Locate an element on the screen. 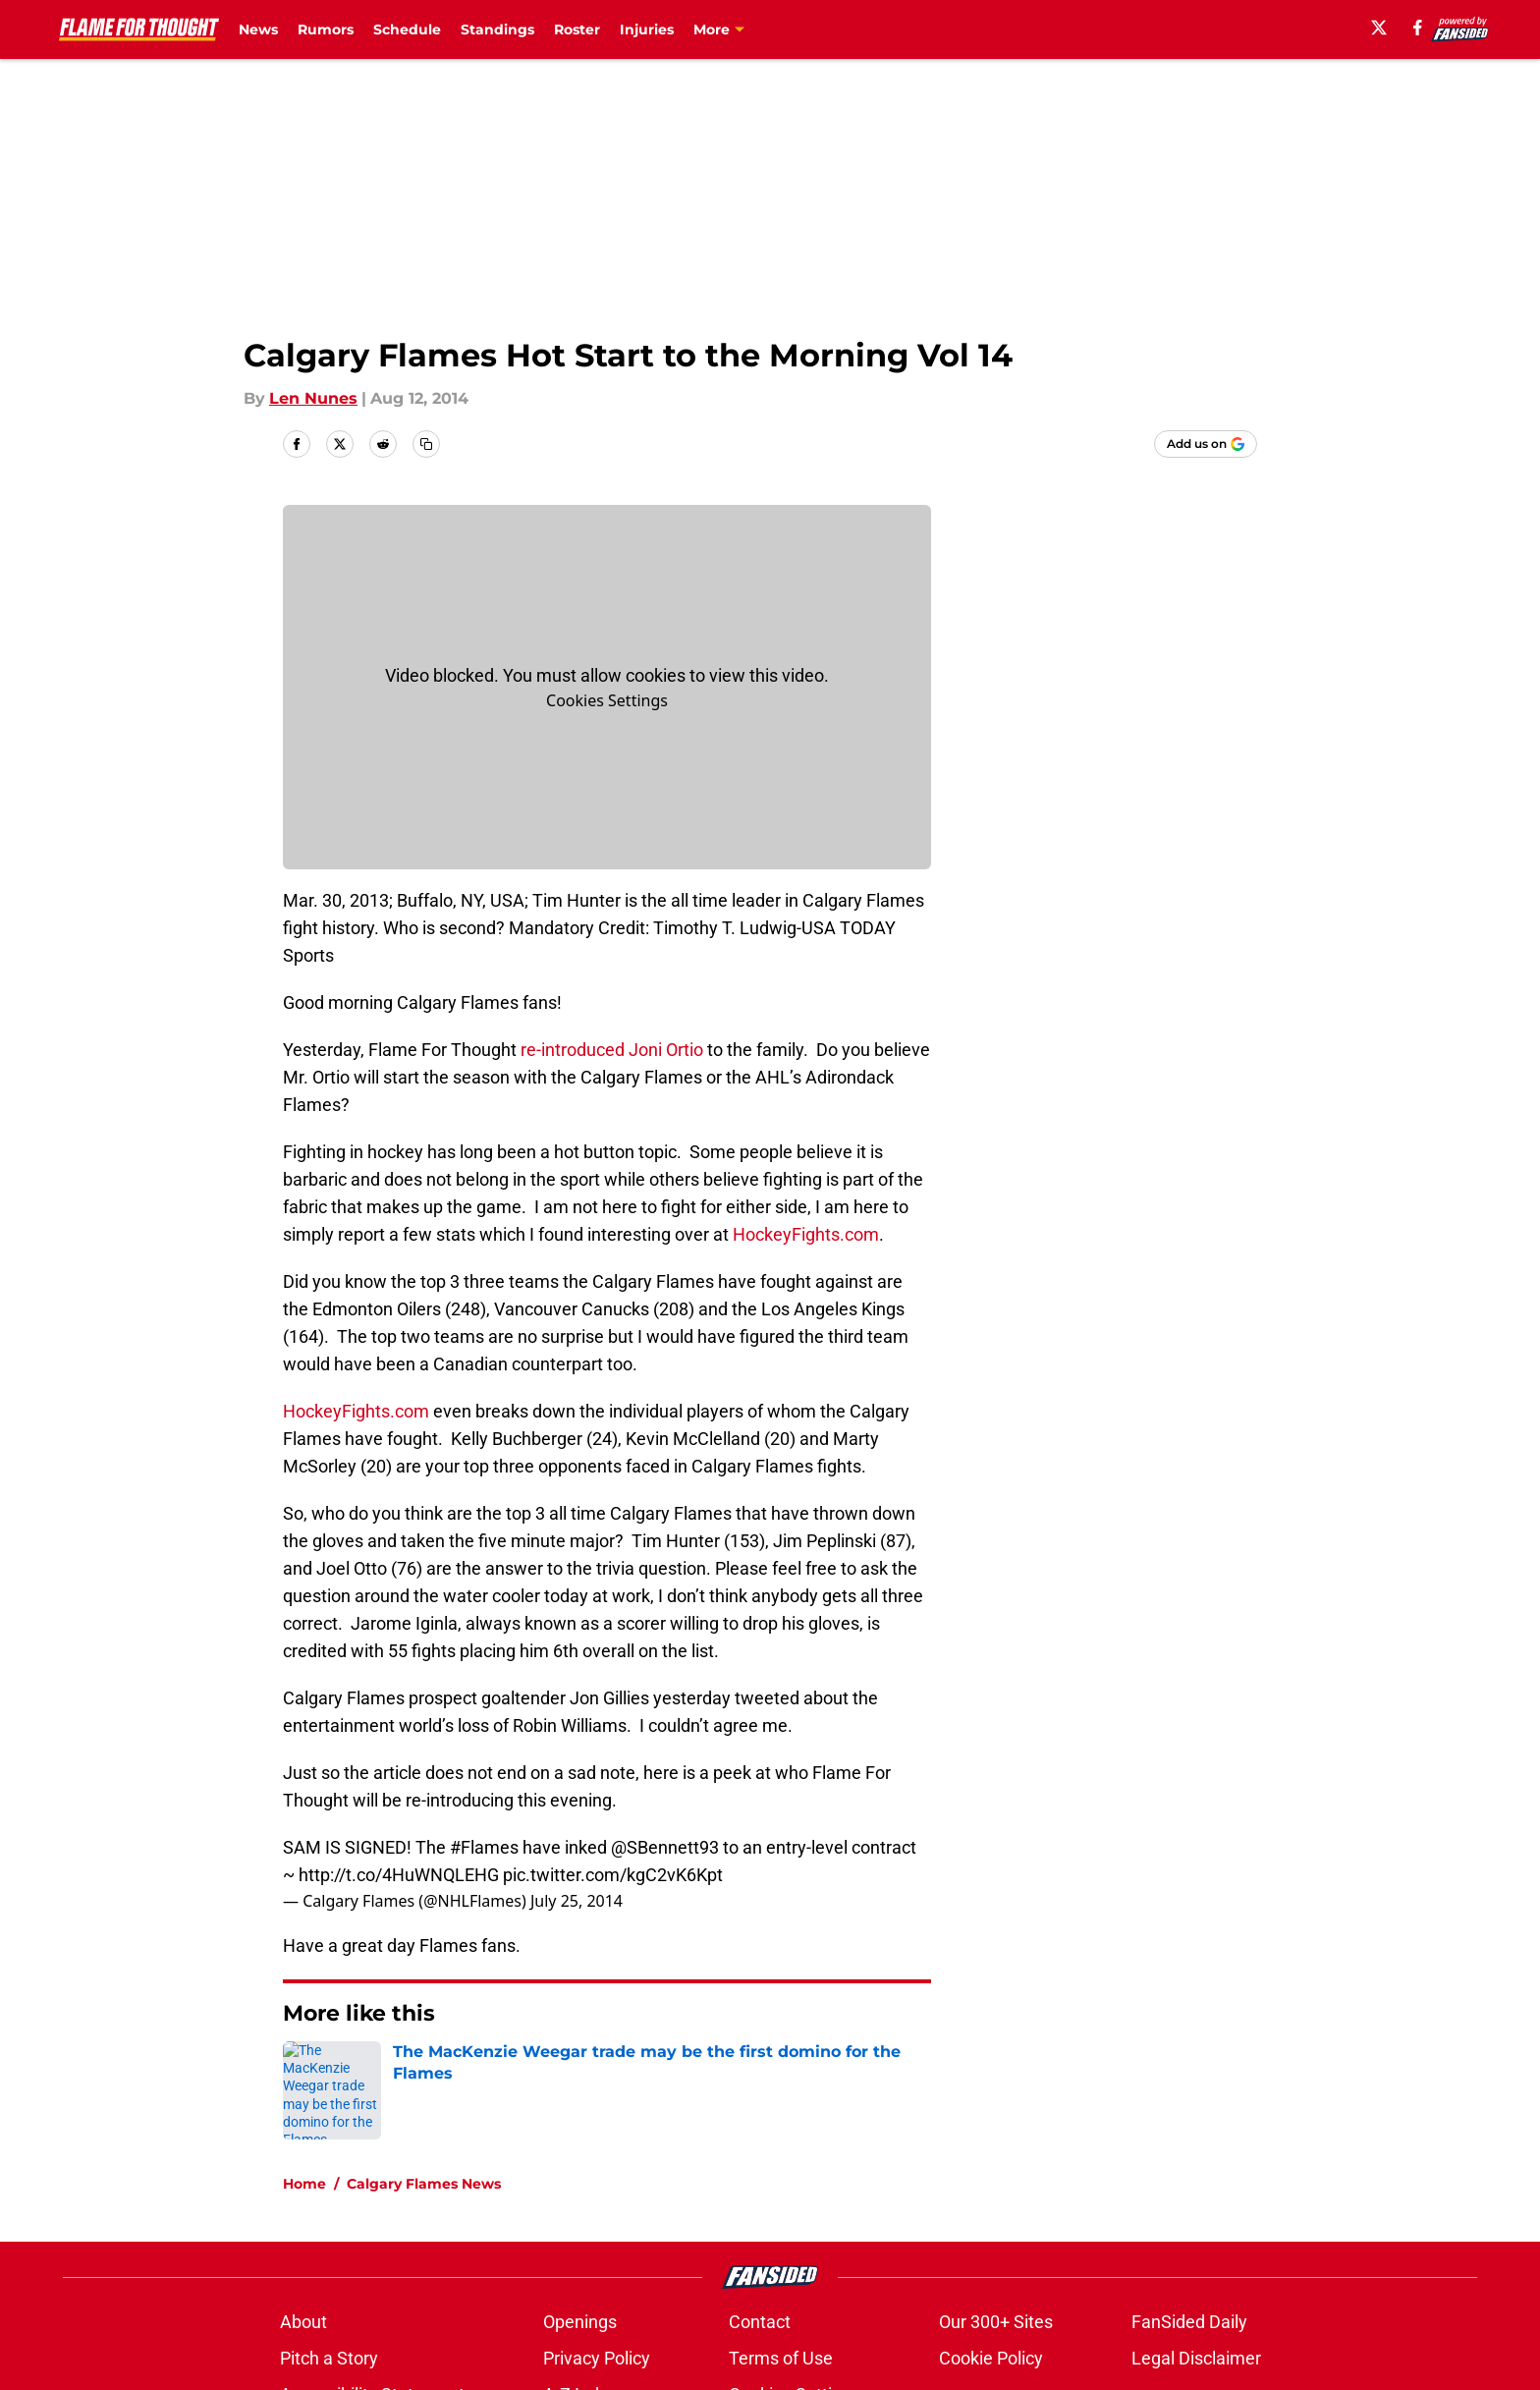 The width and height of the screenshot is (1540, 2390). pic.twitter.com/kgC2vK6Kpt is located at coordinates (613, 1874).